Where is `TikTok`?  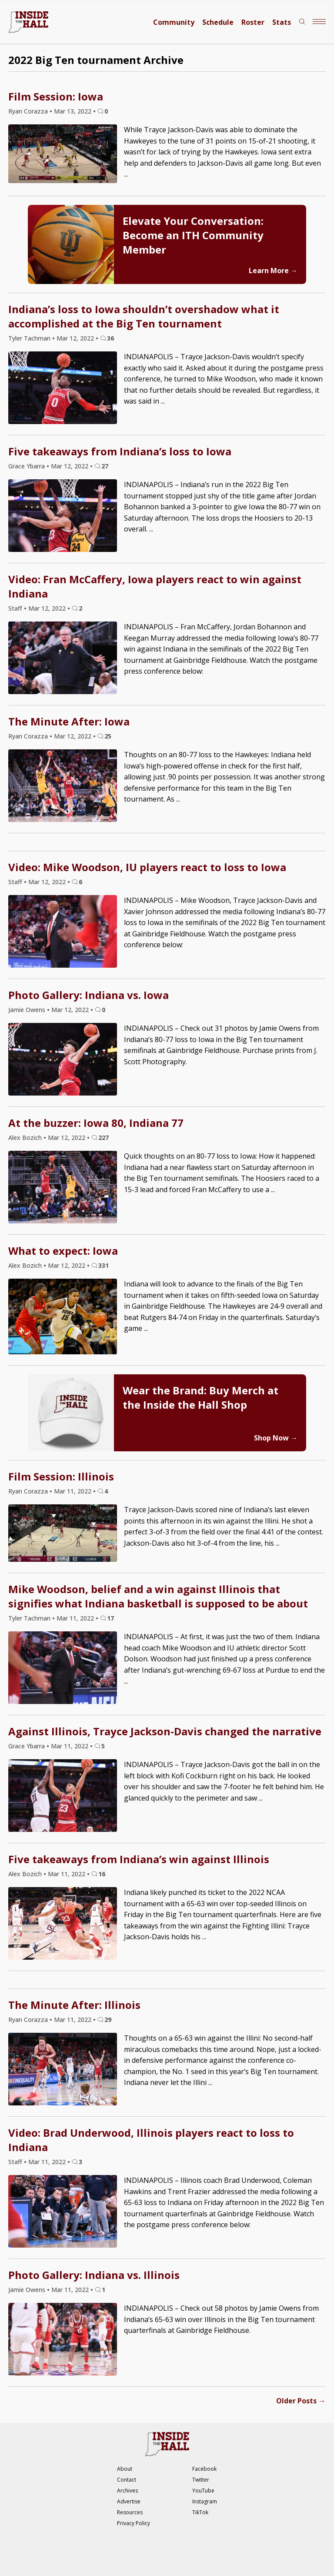
TikTok is located at coordinates (200, 2512).